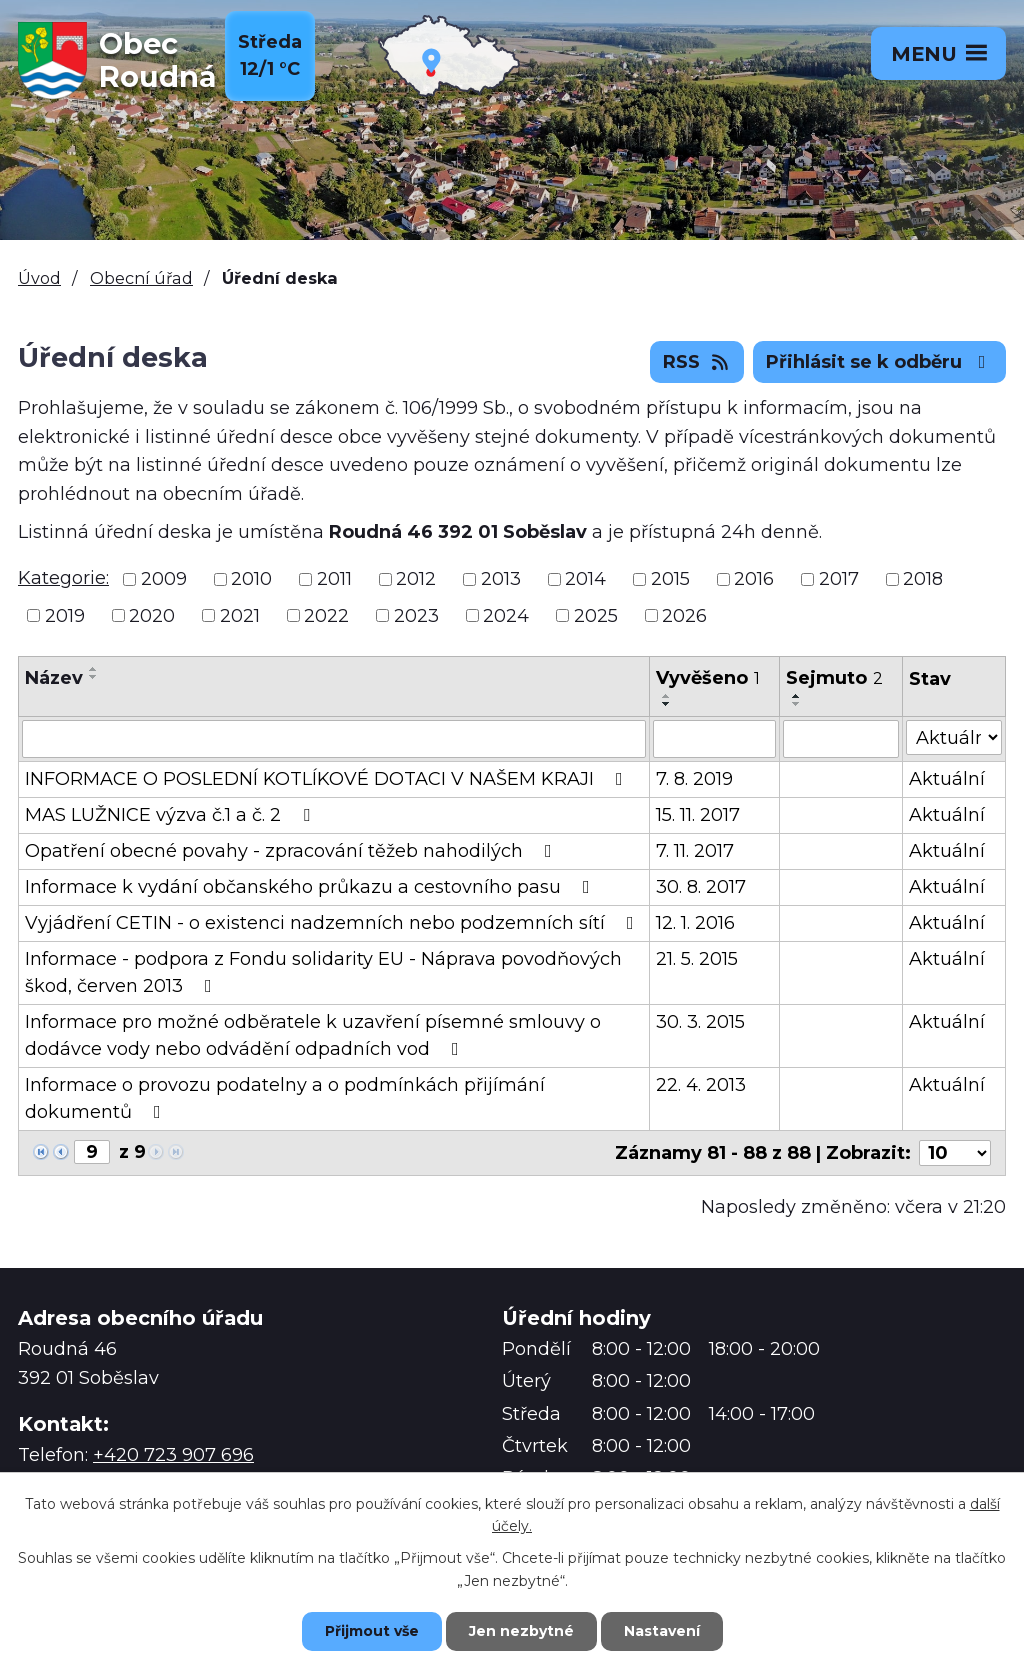 This screenshot has width=1024, height=1670. Describe the element at coordinates (521, 1631) in the screenshot. I see `Jen nezbytné` at that location.